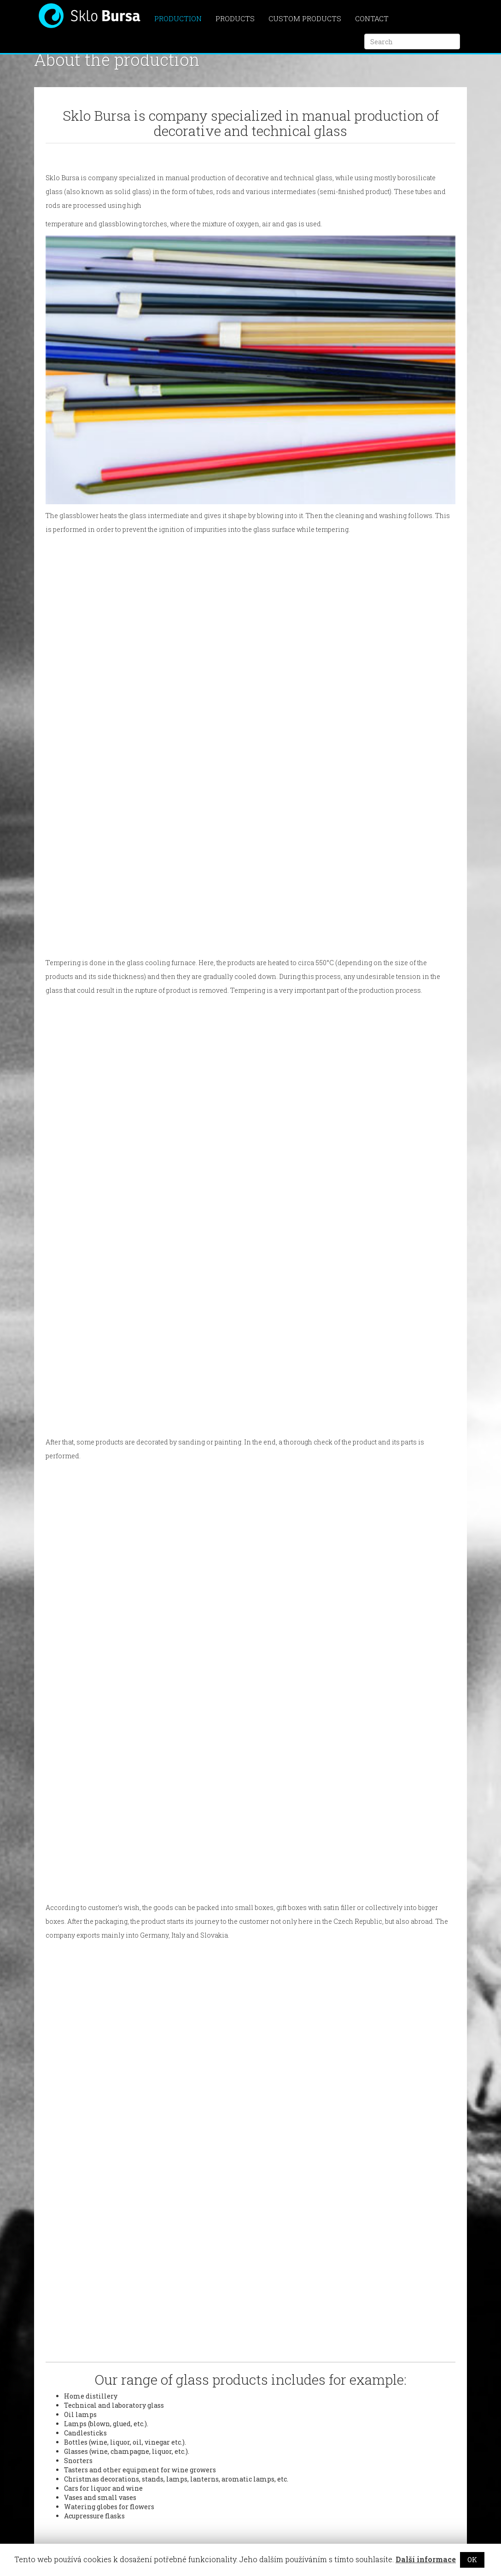 The image size is (501, 2576). I want to click on OK [button], so click(472, 2559).